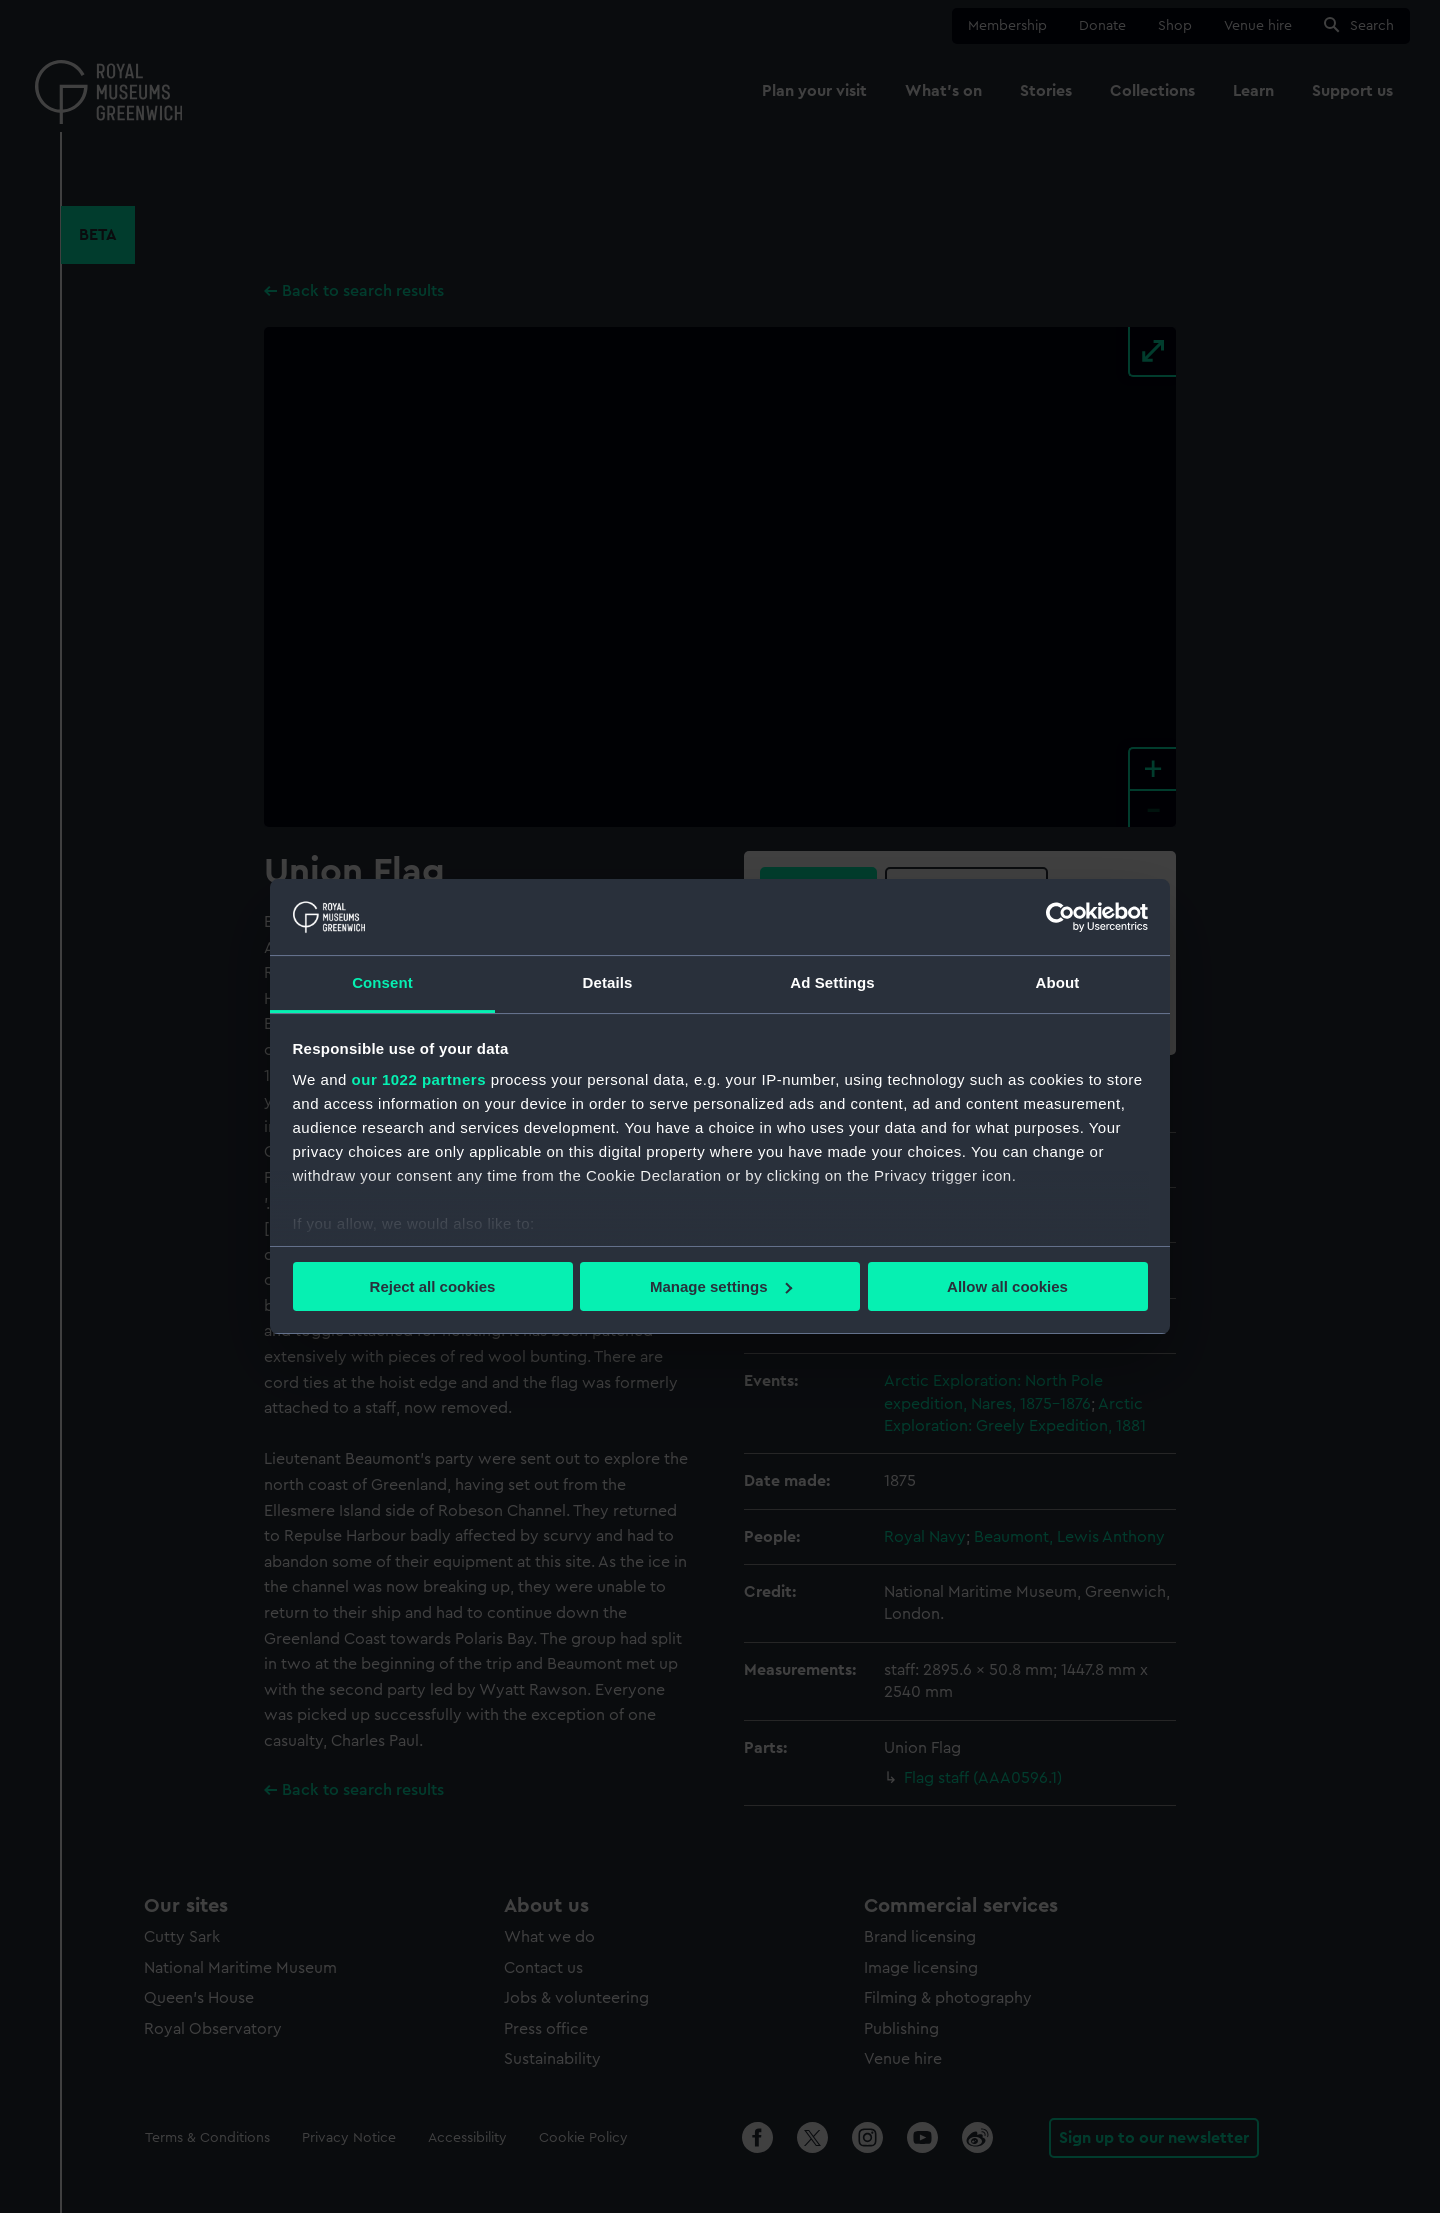  I want to click on Ad Settings [tab], so click(832, 982).